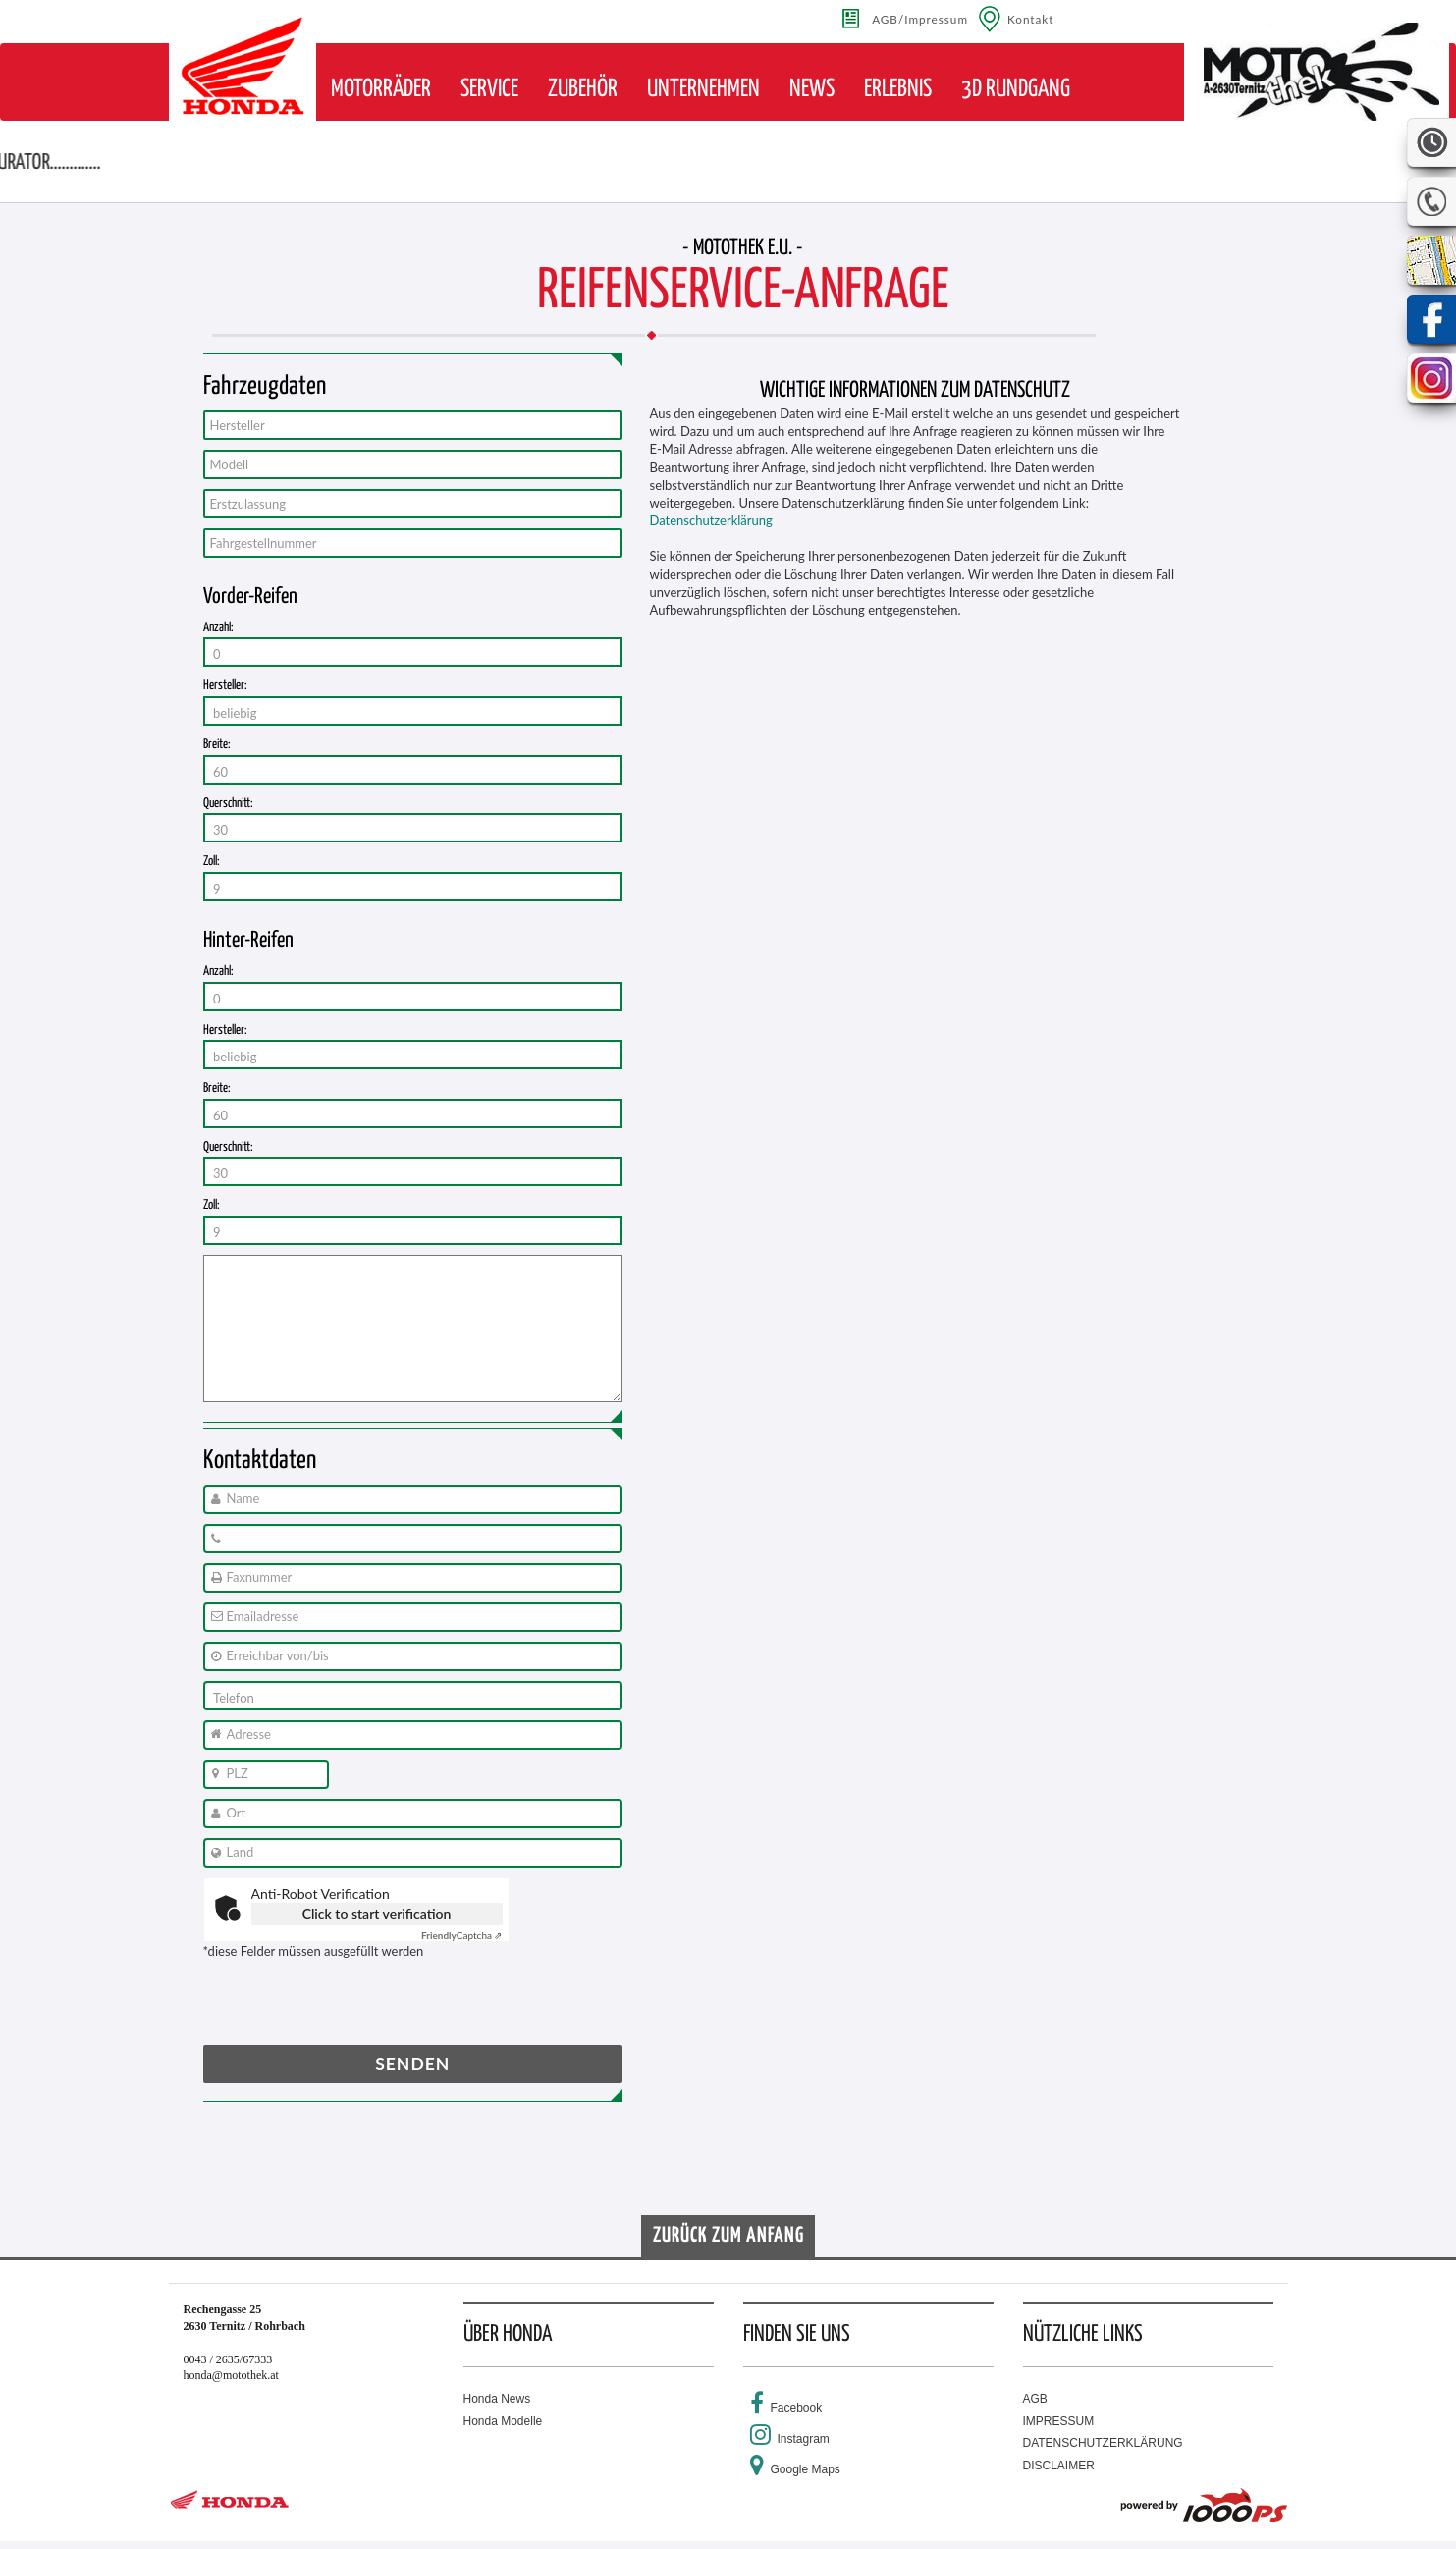 The height and width of the screenshot is (2549, 1456). I want to click on Captcha ⇗, so click(462, 1935).